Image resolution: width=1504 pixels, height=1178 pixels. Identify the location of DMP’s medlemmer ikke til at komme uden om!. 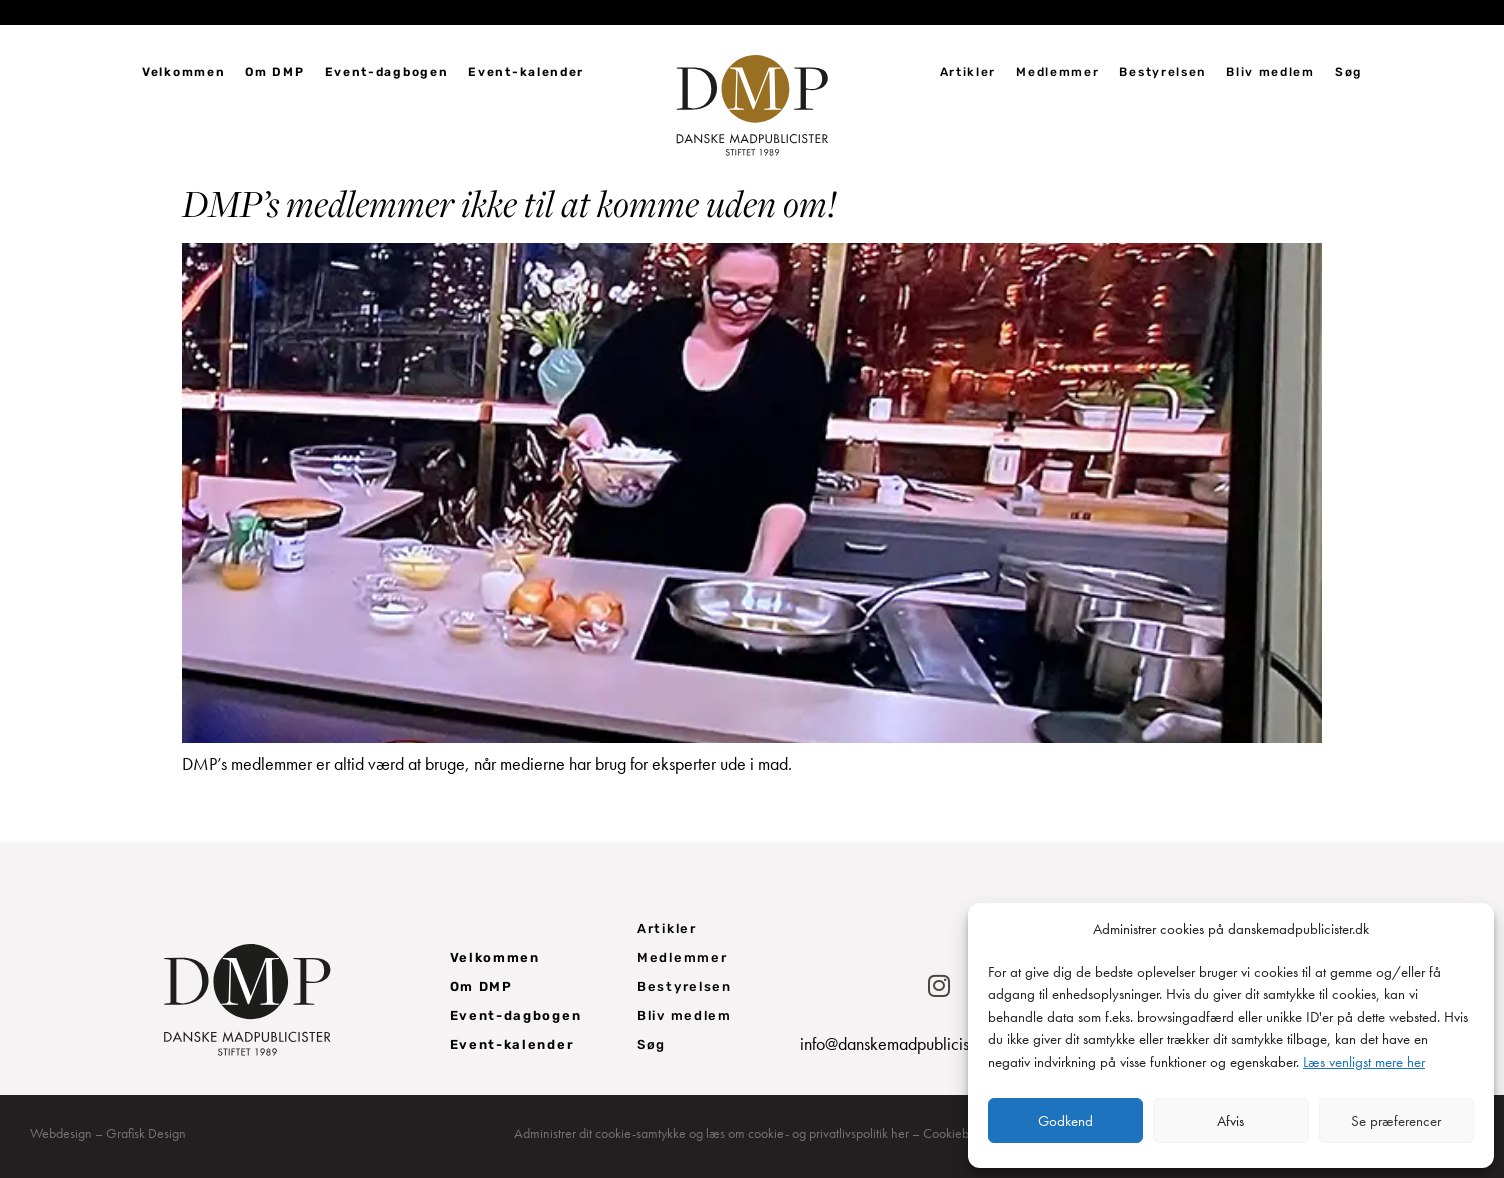
(509, 203).